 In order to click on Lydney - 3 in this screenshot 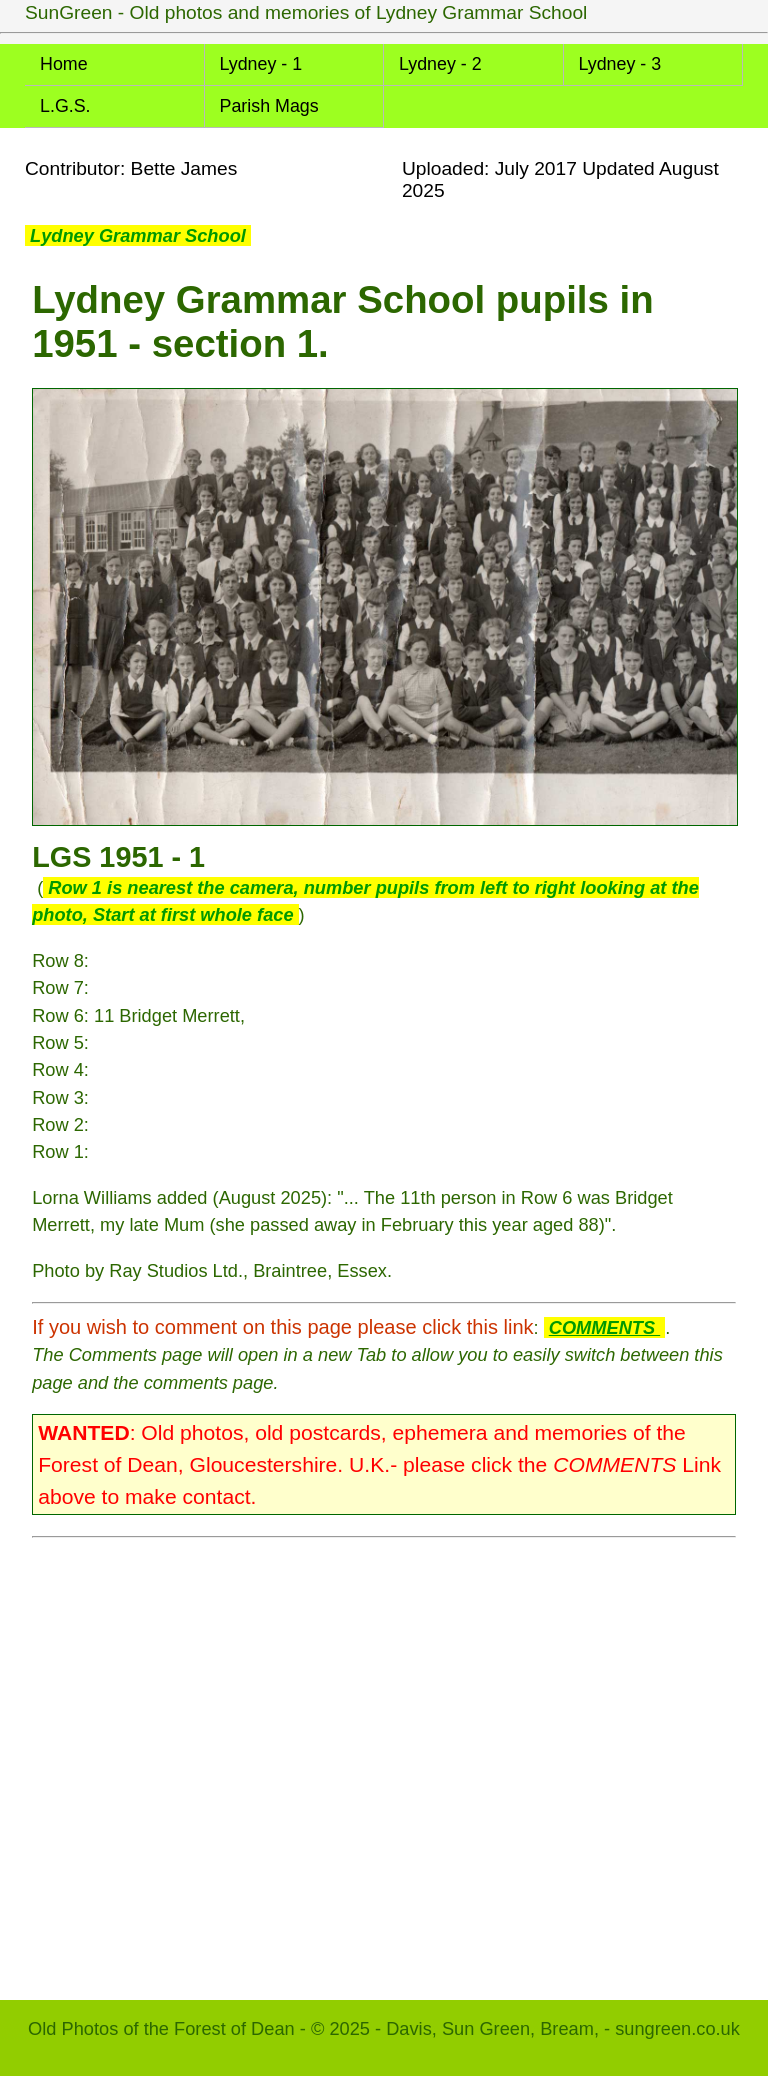, I will do `click(620, 64)`.